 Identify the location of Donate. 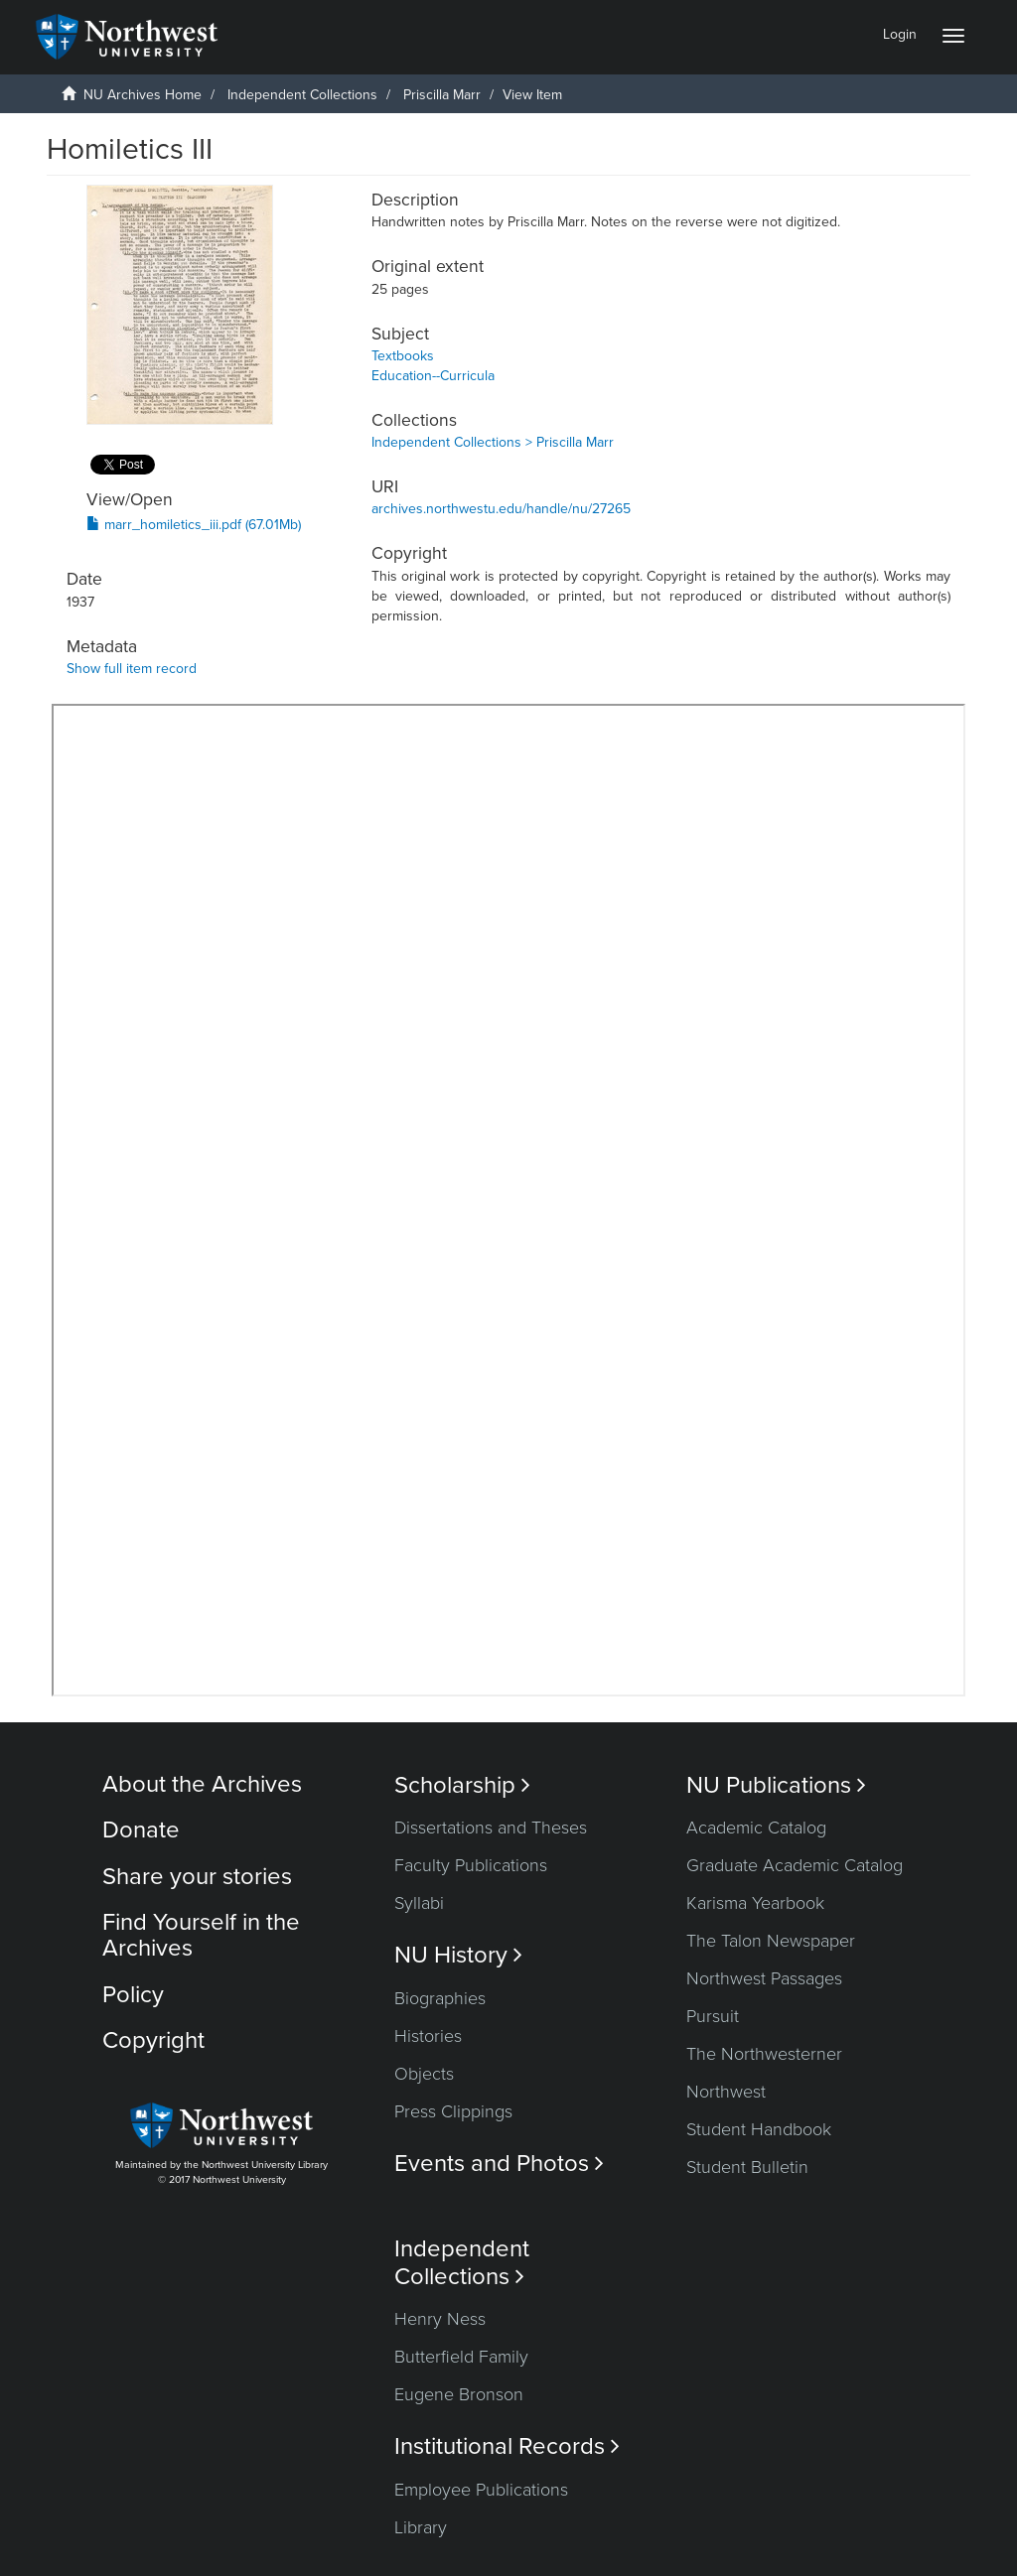
(141, 1830).